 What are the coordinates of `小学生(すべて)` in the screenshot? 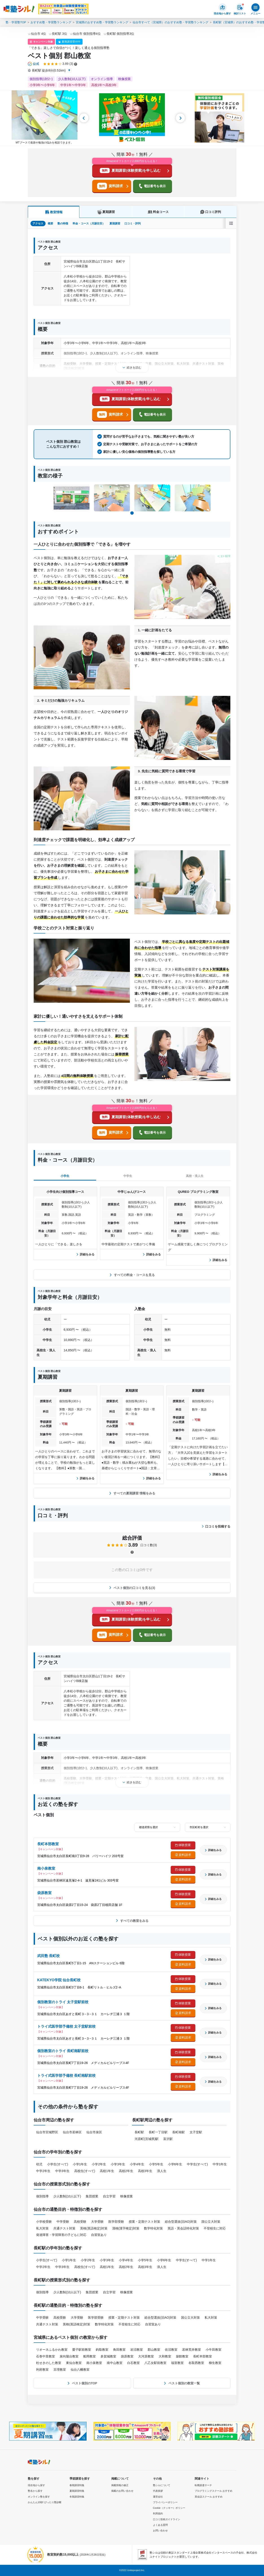 It's located at (57, 2164).